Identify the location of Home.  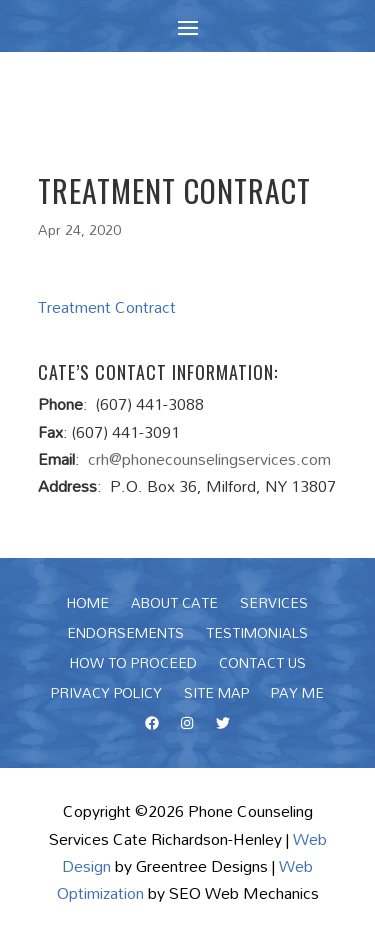
(88, 606).